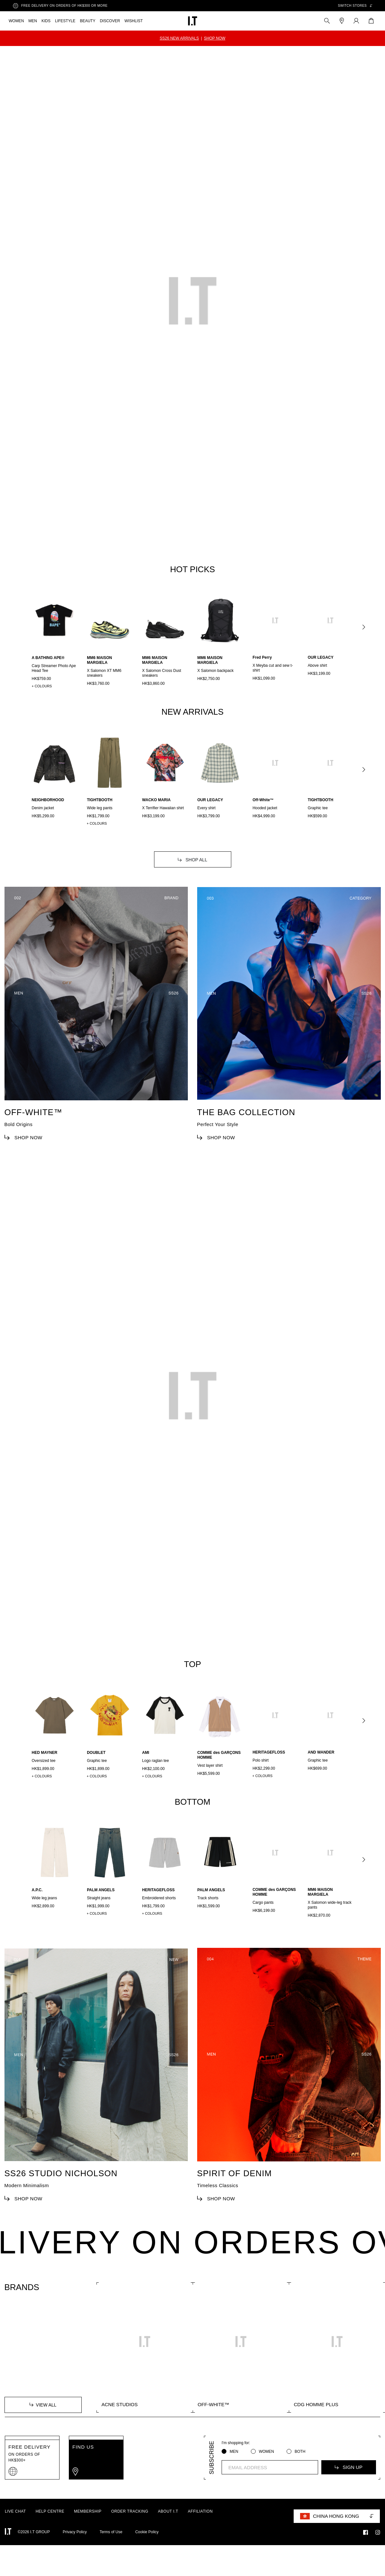 The image size is (385, 2576). I want to click on MEMBERSHIP, so click(88, 2527).